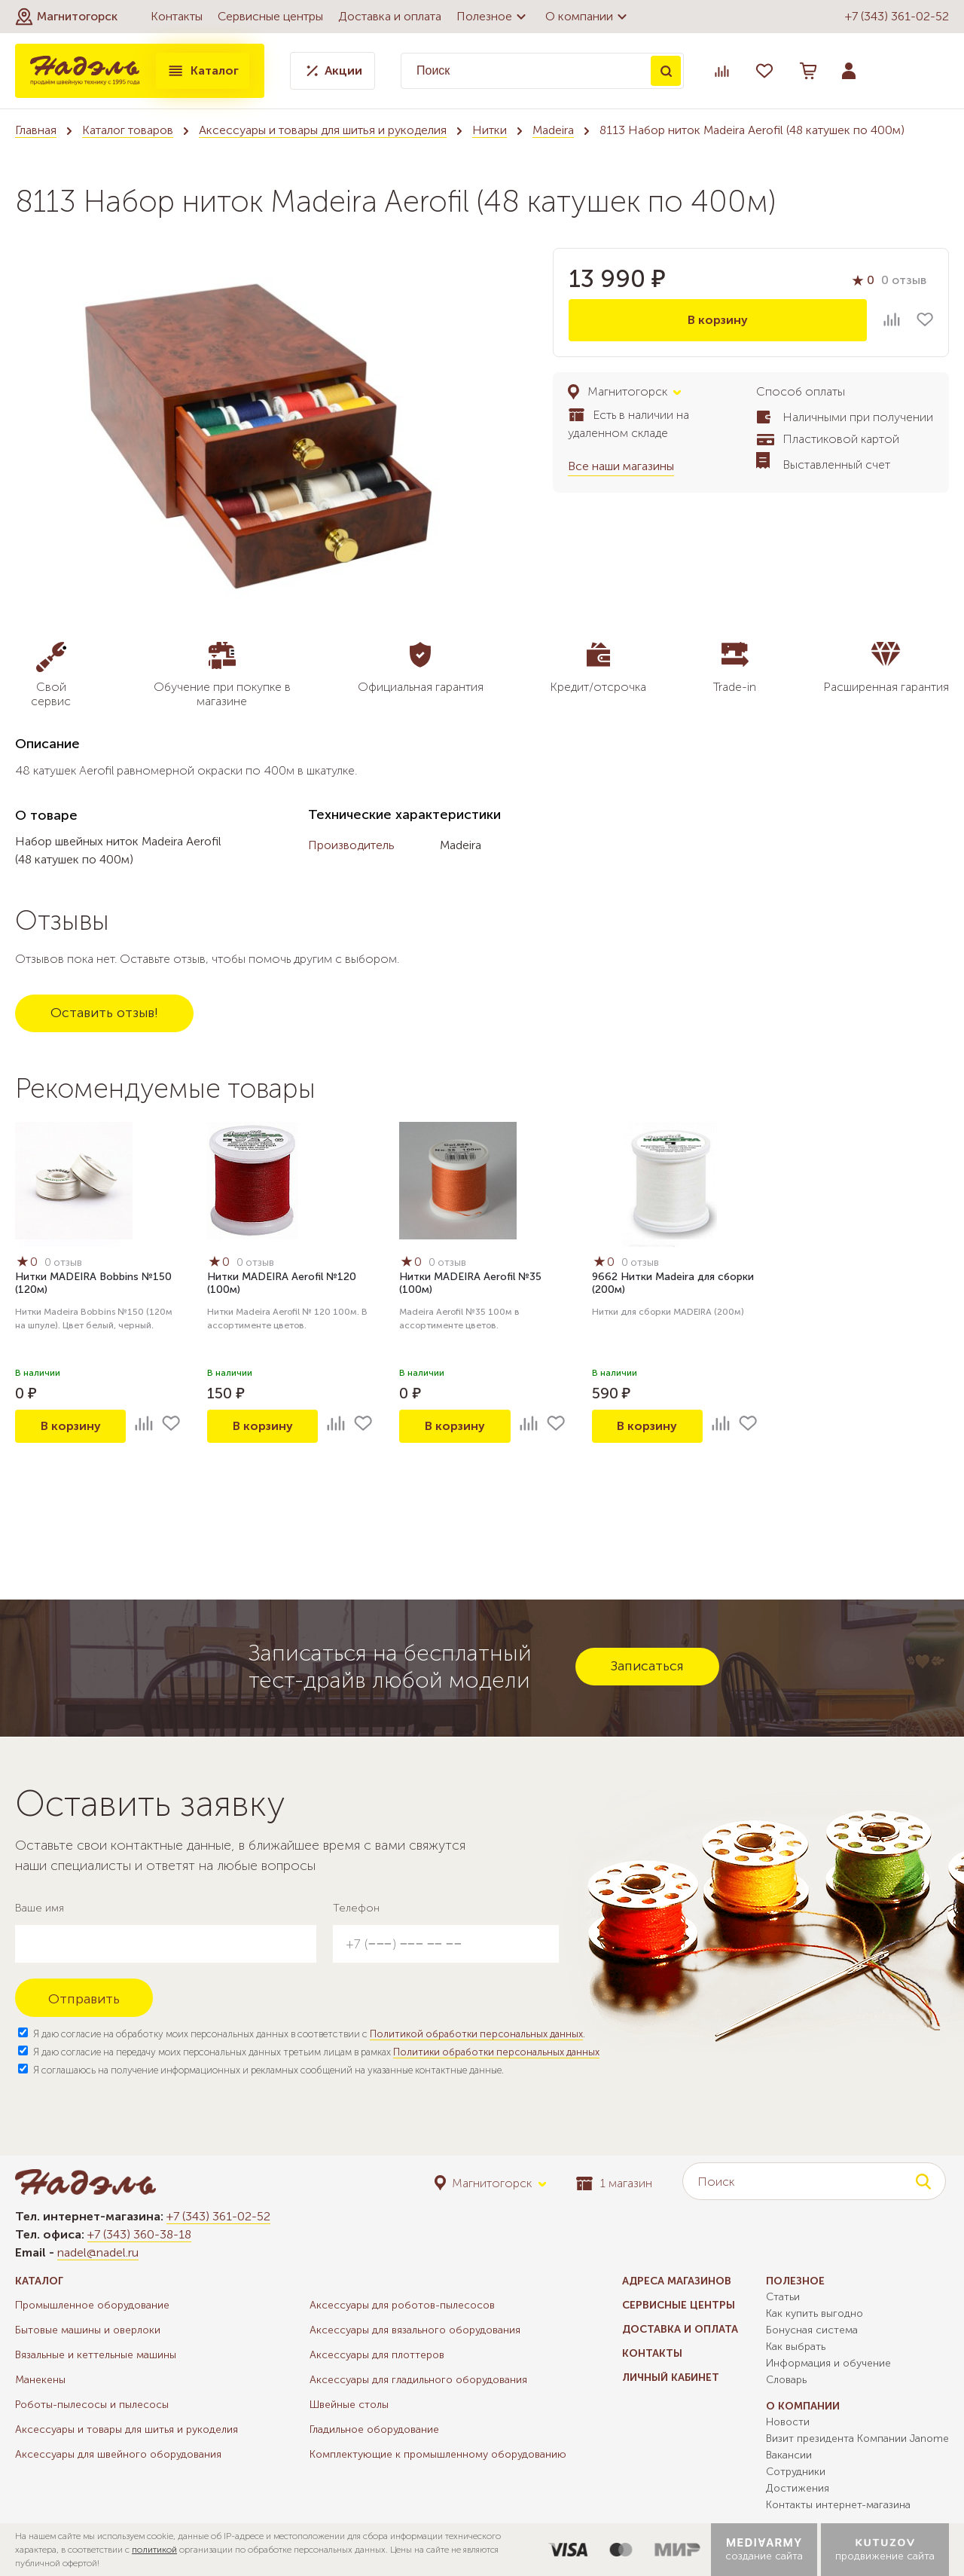  What do you see at coordinates (356, 1908) in the screenshot?
I see `Телефон` at bounding box center [356, 1908].